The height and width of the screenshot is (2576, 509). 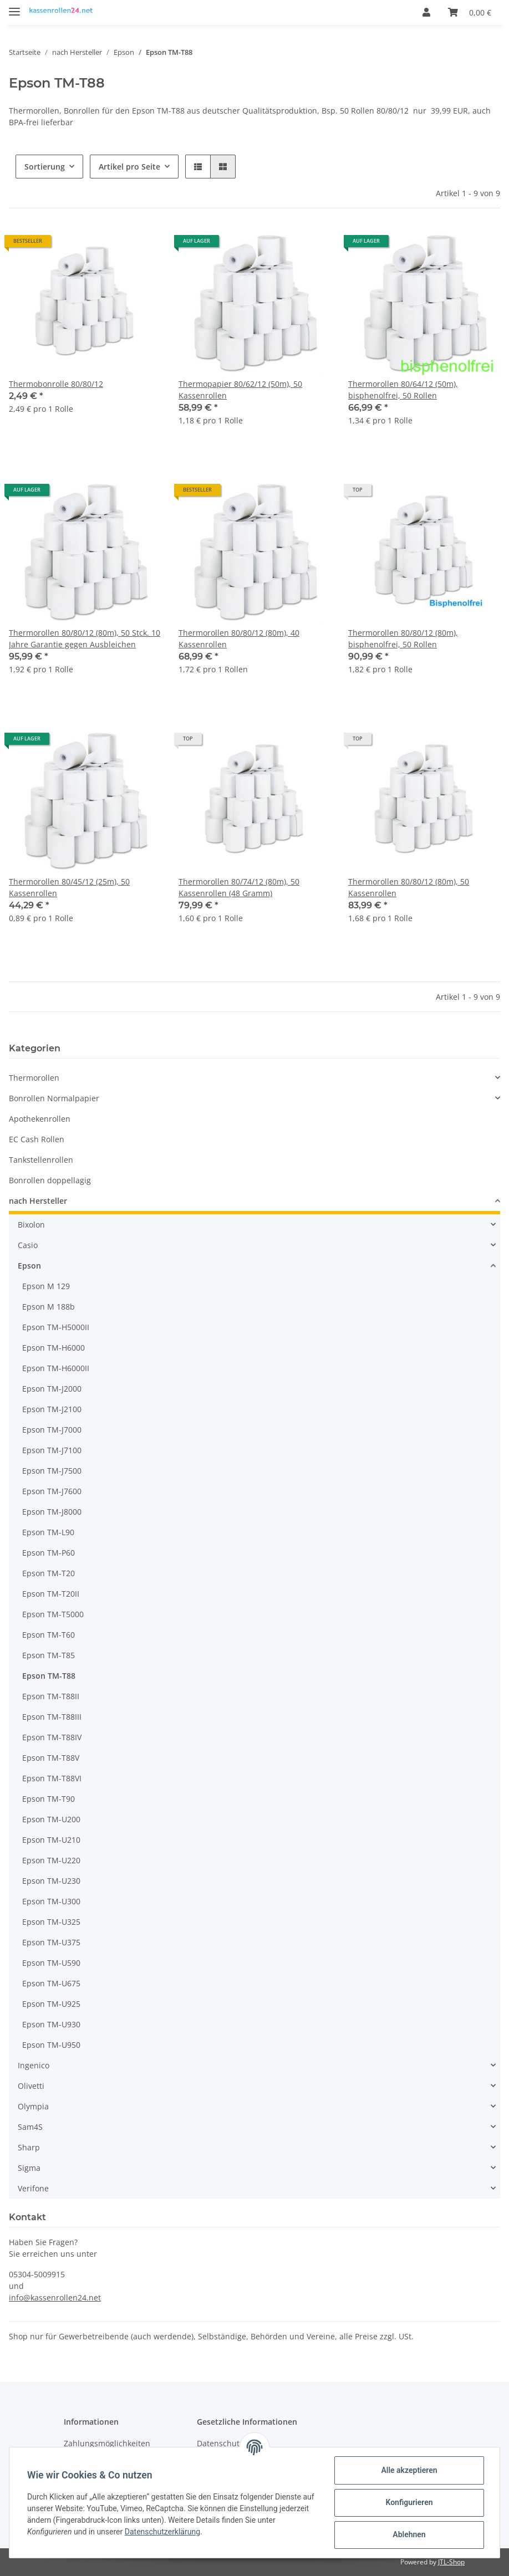 I want to click on [button], so click(x=426, y=12).